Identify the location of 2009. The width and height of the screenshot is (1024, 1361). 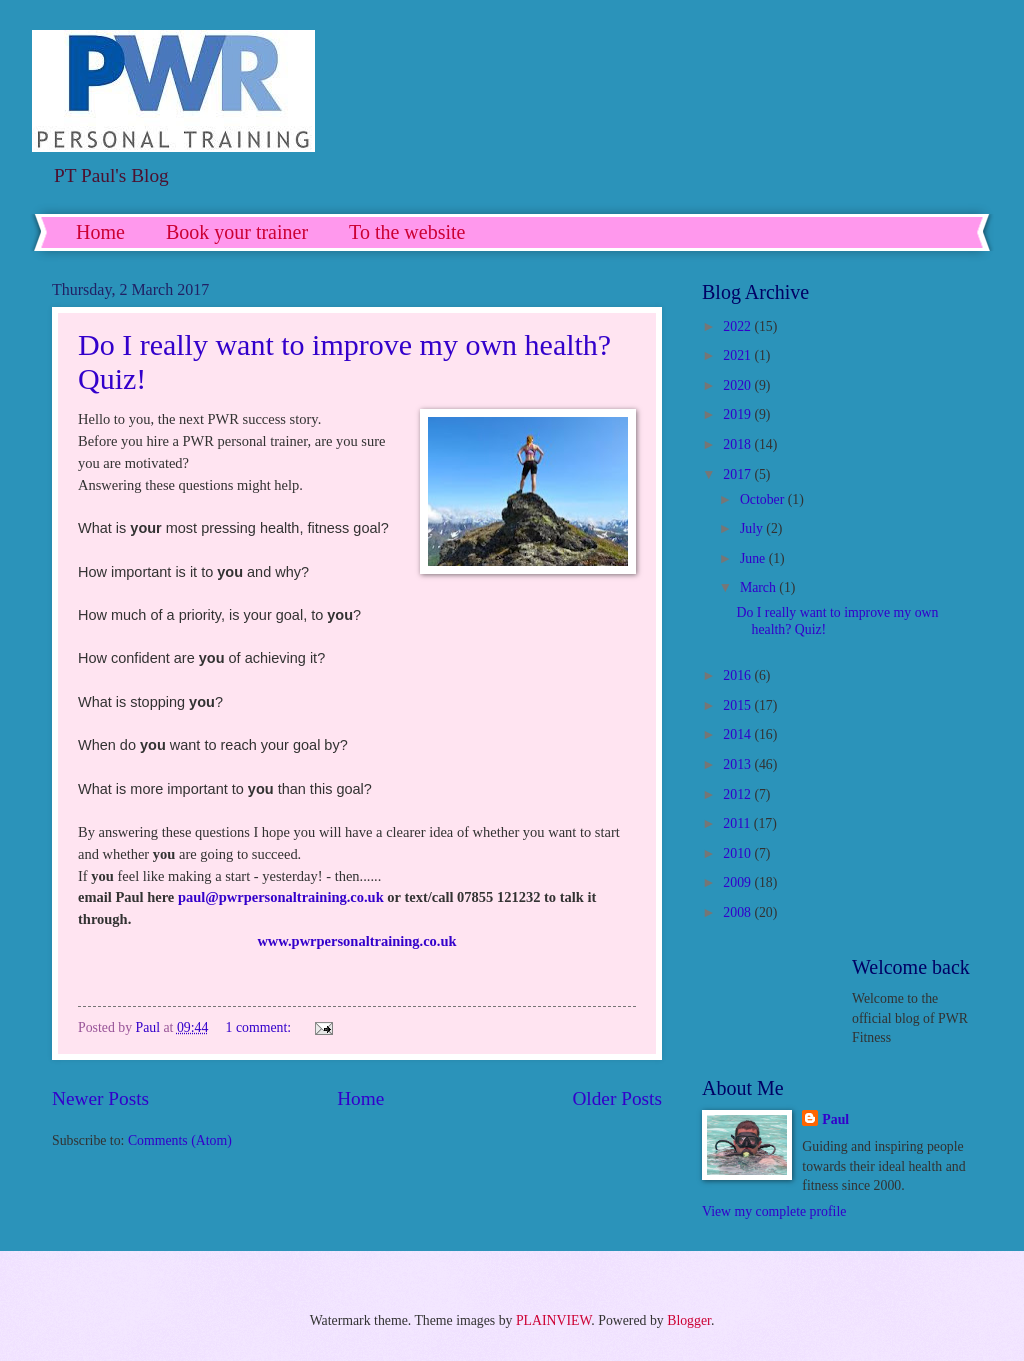
(738, 882).